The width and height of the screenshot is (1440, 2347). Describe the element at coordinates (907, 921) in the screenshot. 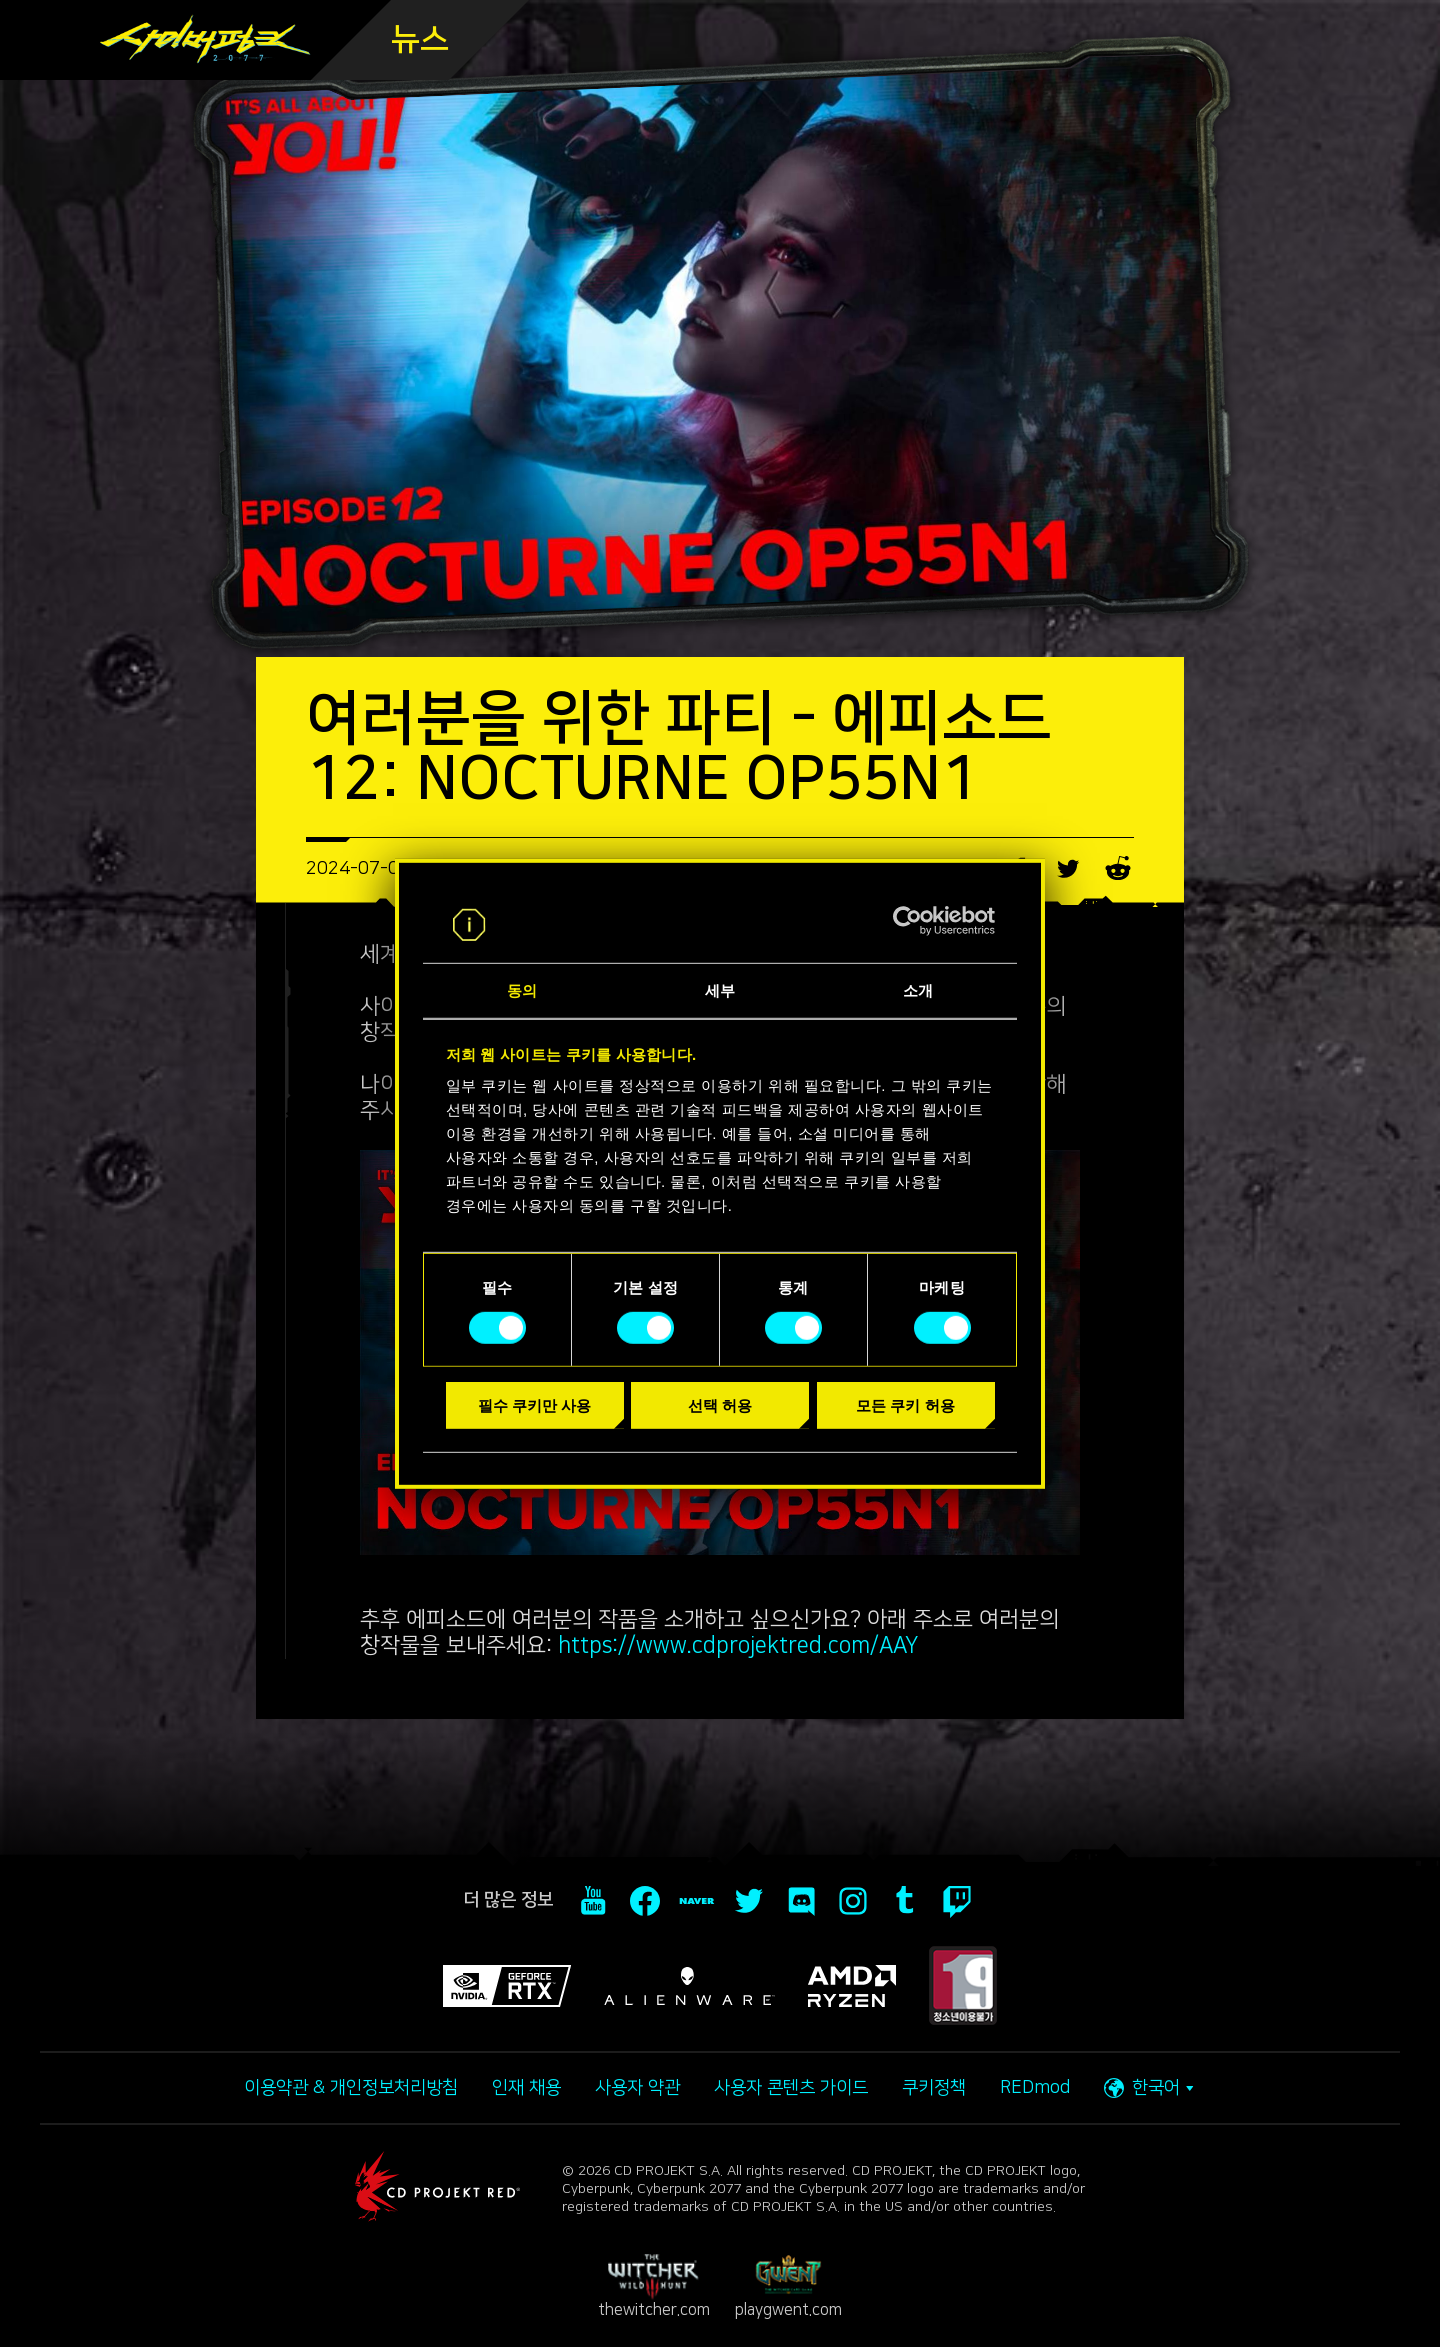

I see `[Cookiebot 제공 Usercentrics - 새 창에서 열립니다]` at that location.